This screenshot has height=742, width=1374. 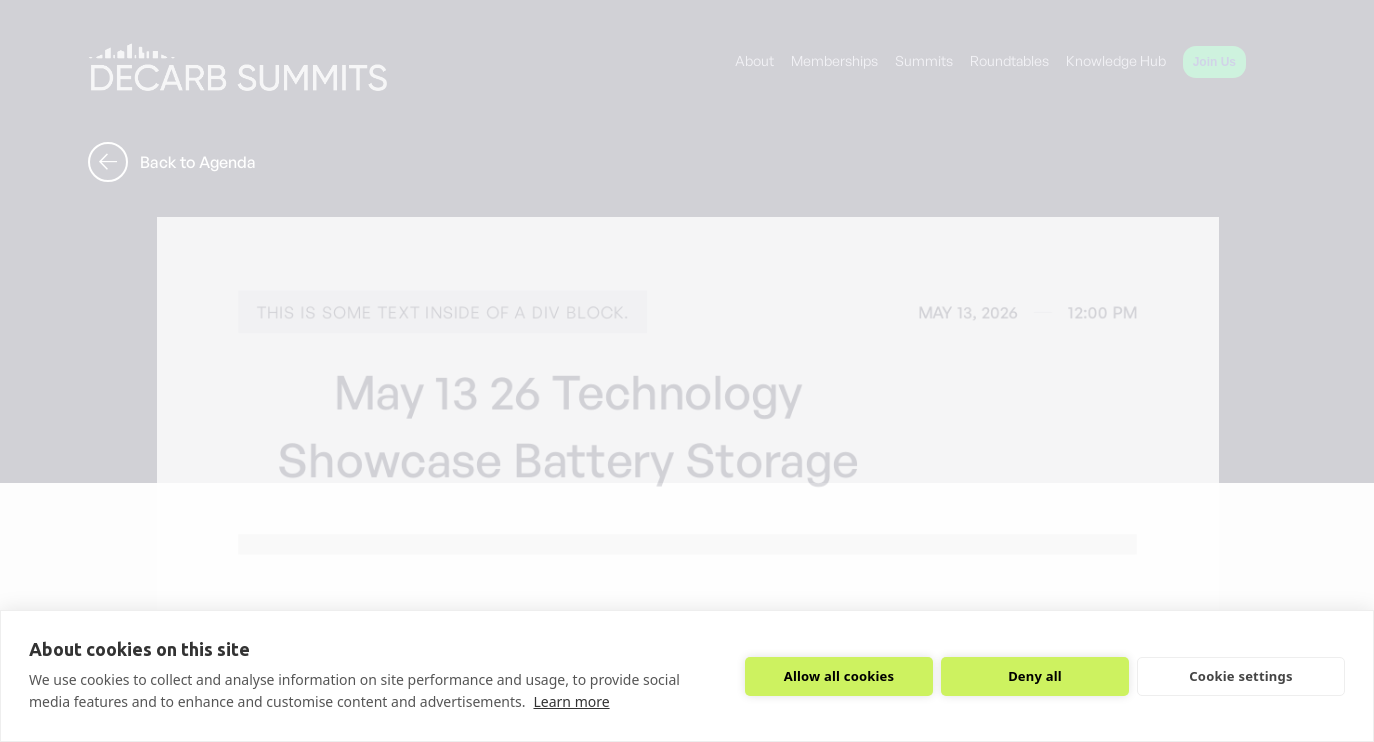 What do you see at coordinates (839, 676) in the screenshot?
I see `Allow all cookies` at bounding box center [839, 676].